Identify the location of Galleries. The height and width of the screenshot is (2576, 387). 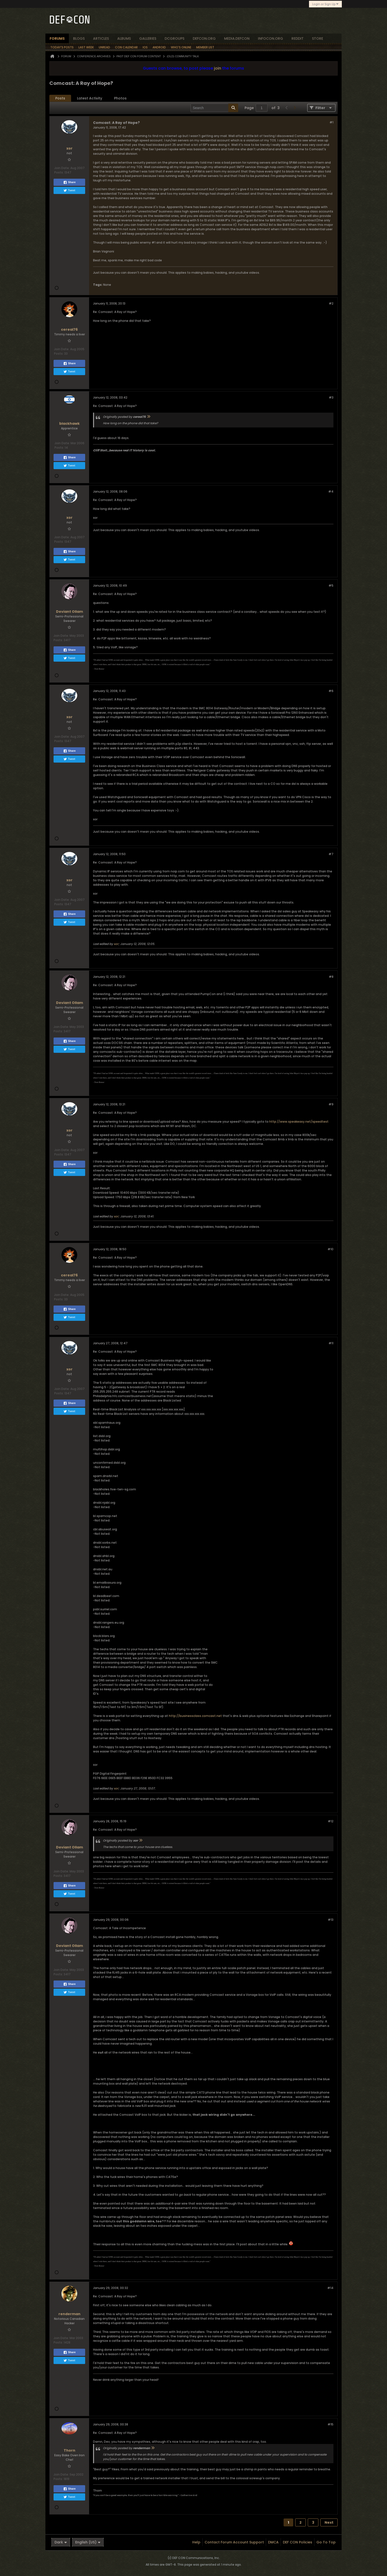
(147, 38).